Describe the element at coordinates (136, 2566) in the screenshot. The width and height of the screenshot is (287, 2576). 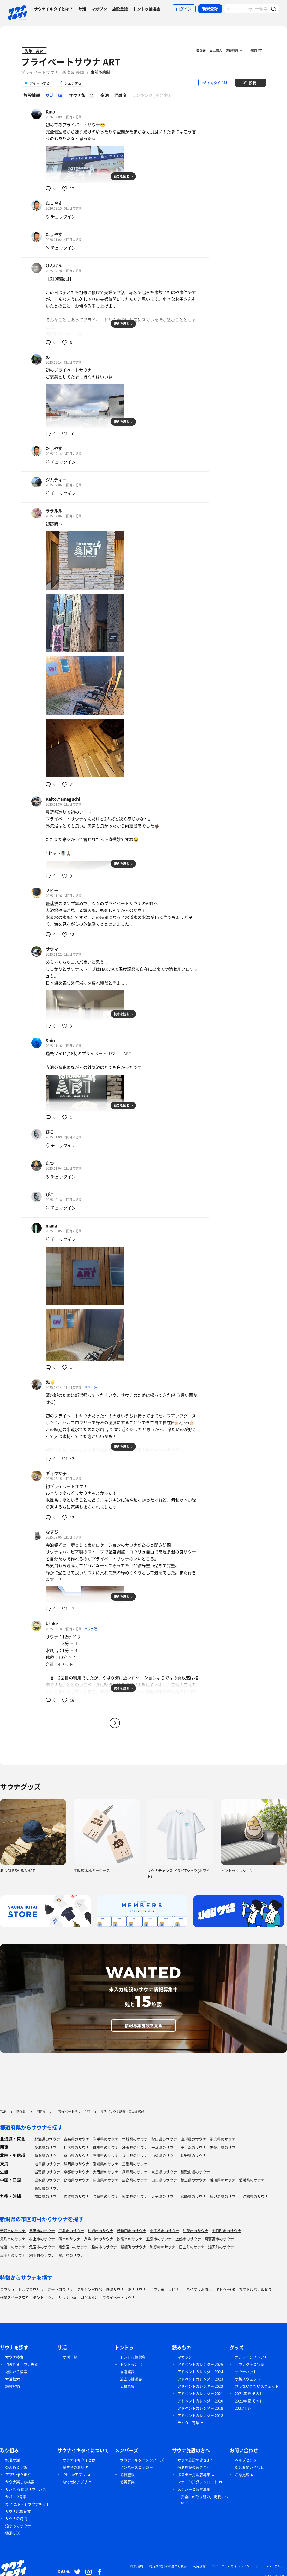
I see `推奨環境` at that location.